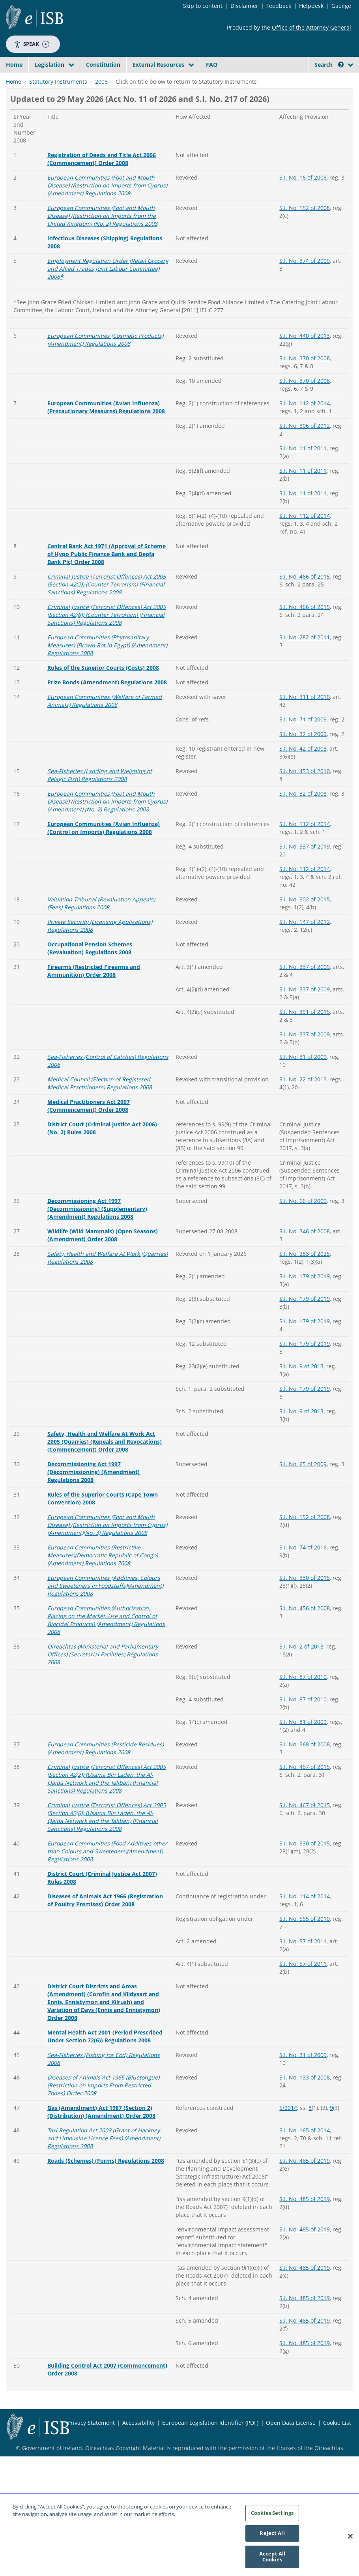  Describe the element at coordinates (107, 329) in the screenshot. I see `Employment Regulation Order (Retail Grocery and Allied Trades Joint Labour Committee) 2008*` at that location.